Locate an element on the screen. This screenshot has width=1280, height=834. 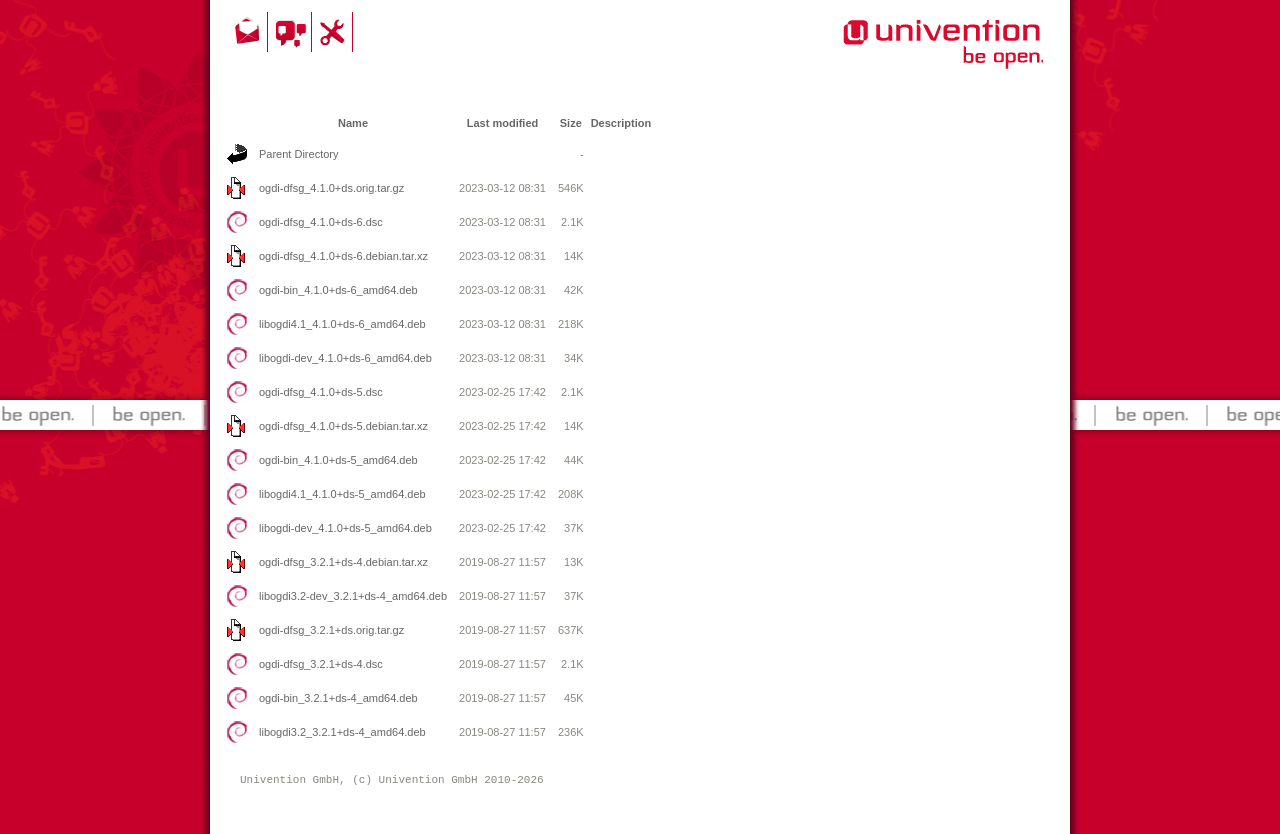
libogdi-dev_4.1.0+ds-6_amd64.deb is located at coordinates (345, 358).